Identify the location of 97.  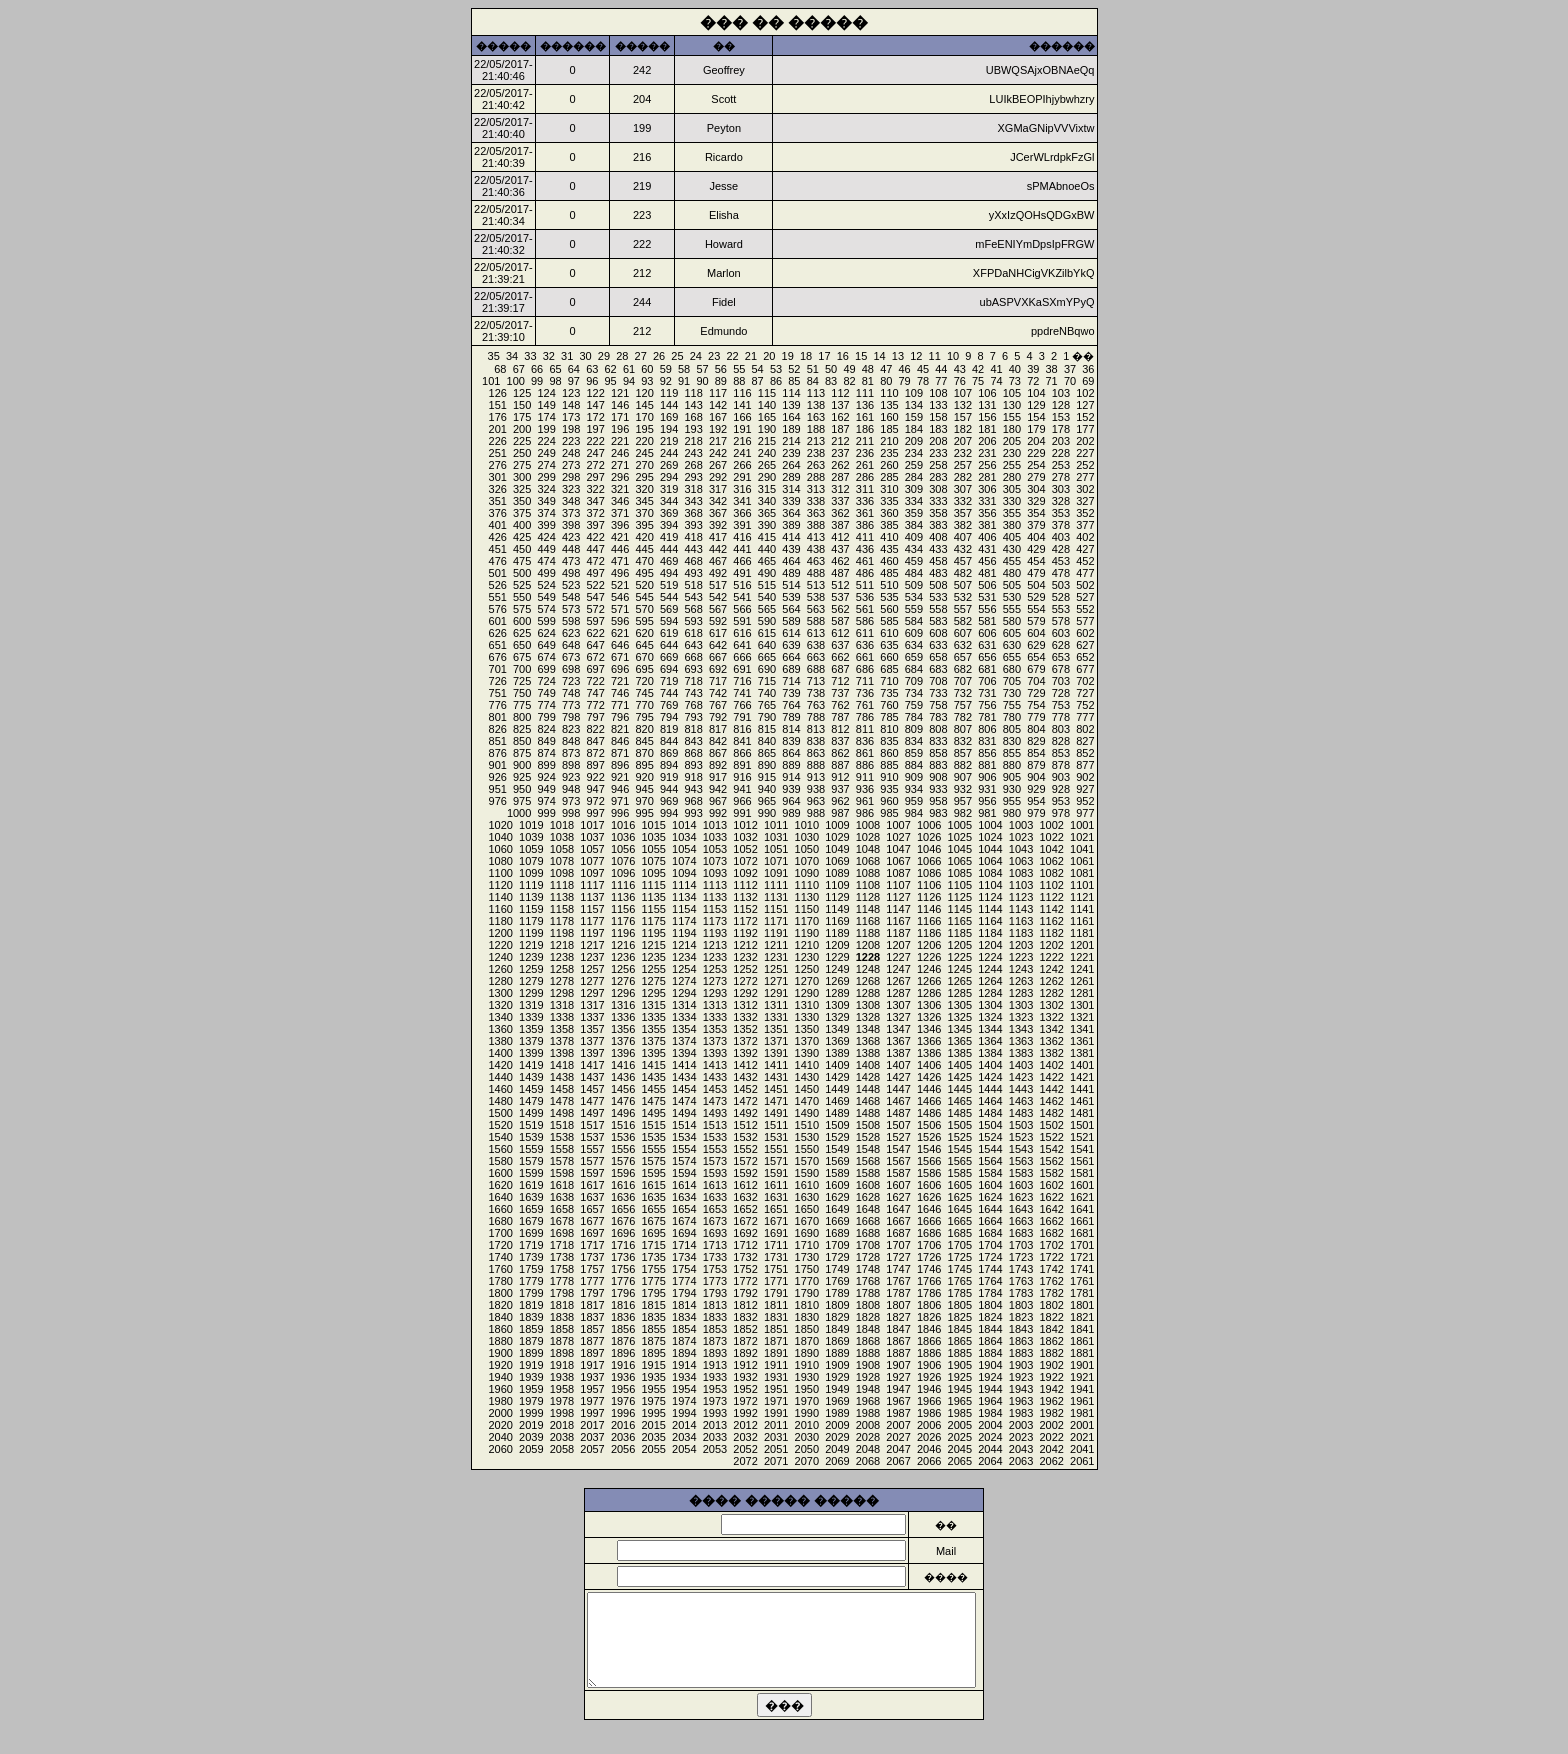
(574, 381).